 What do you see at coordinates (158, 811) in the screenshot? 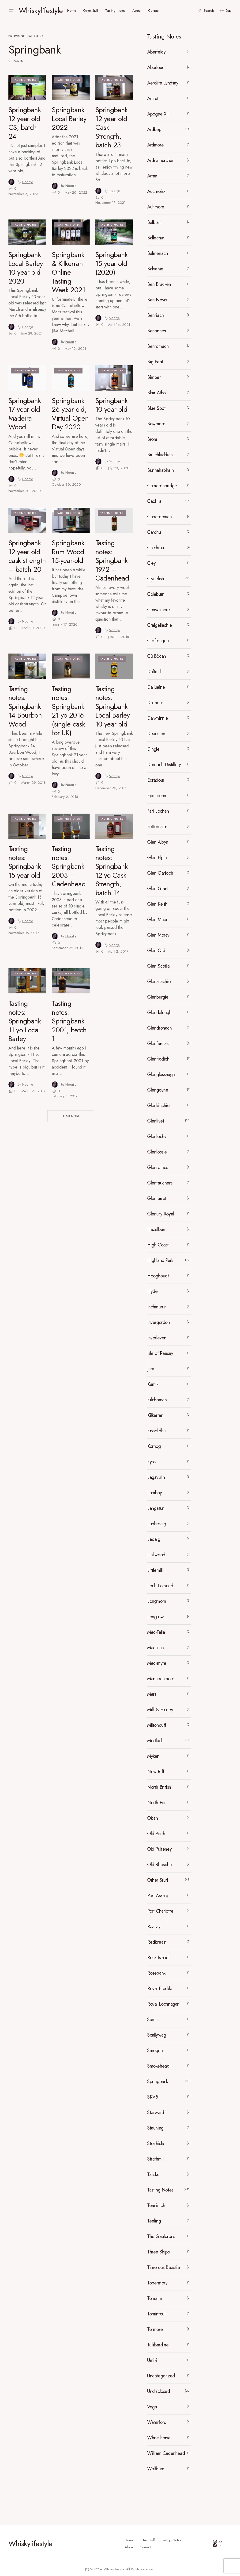
I see `Fari Lochan` at bounding box center [158, 811].